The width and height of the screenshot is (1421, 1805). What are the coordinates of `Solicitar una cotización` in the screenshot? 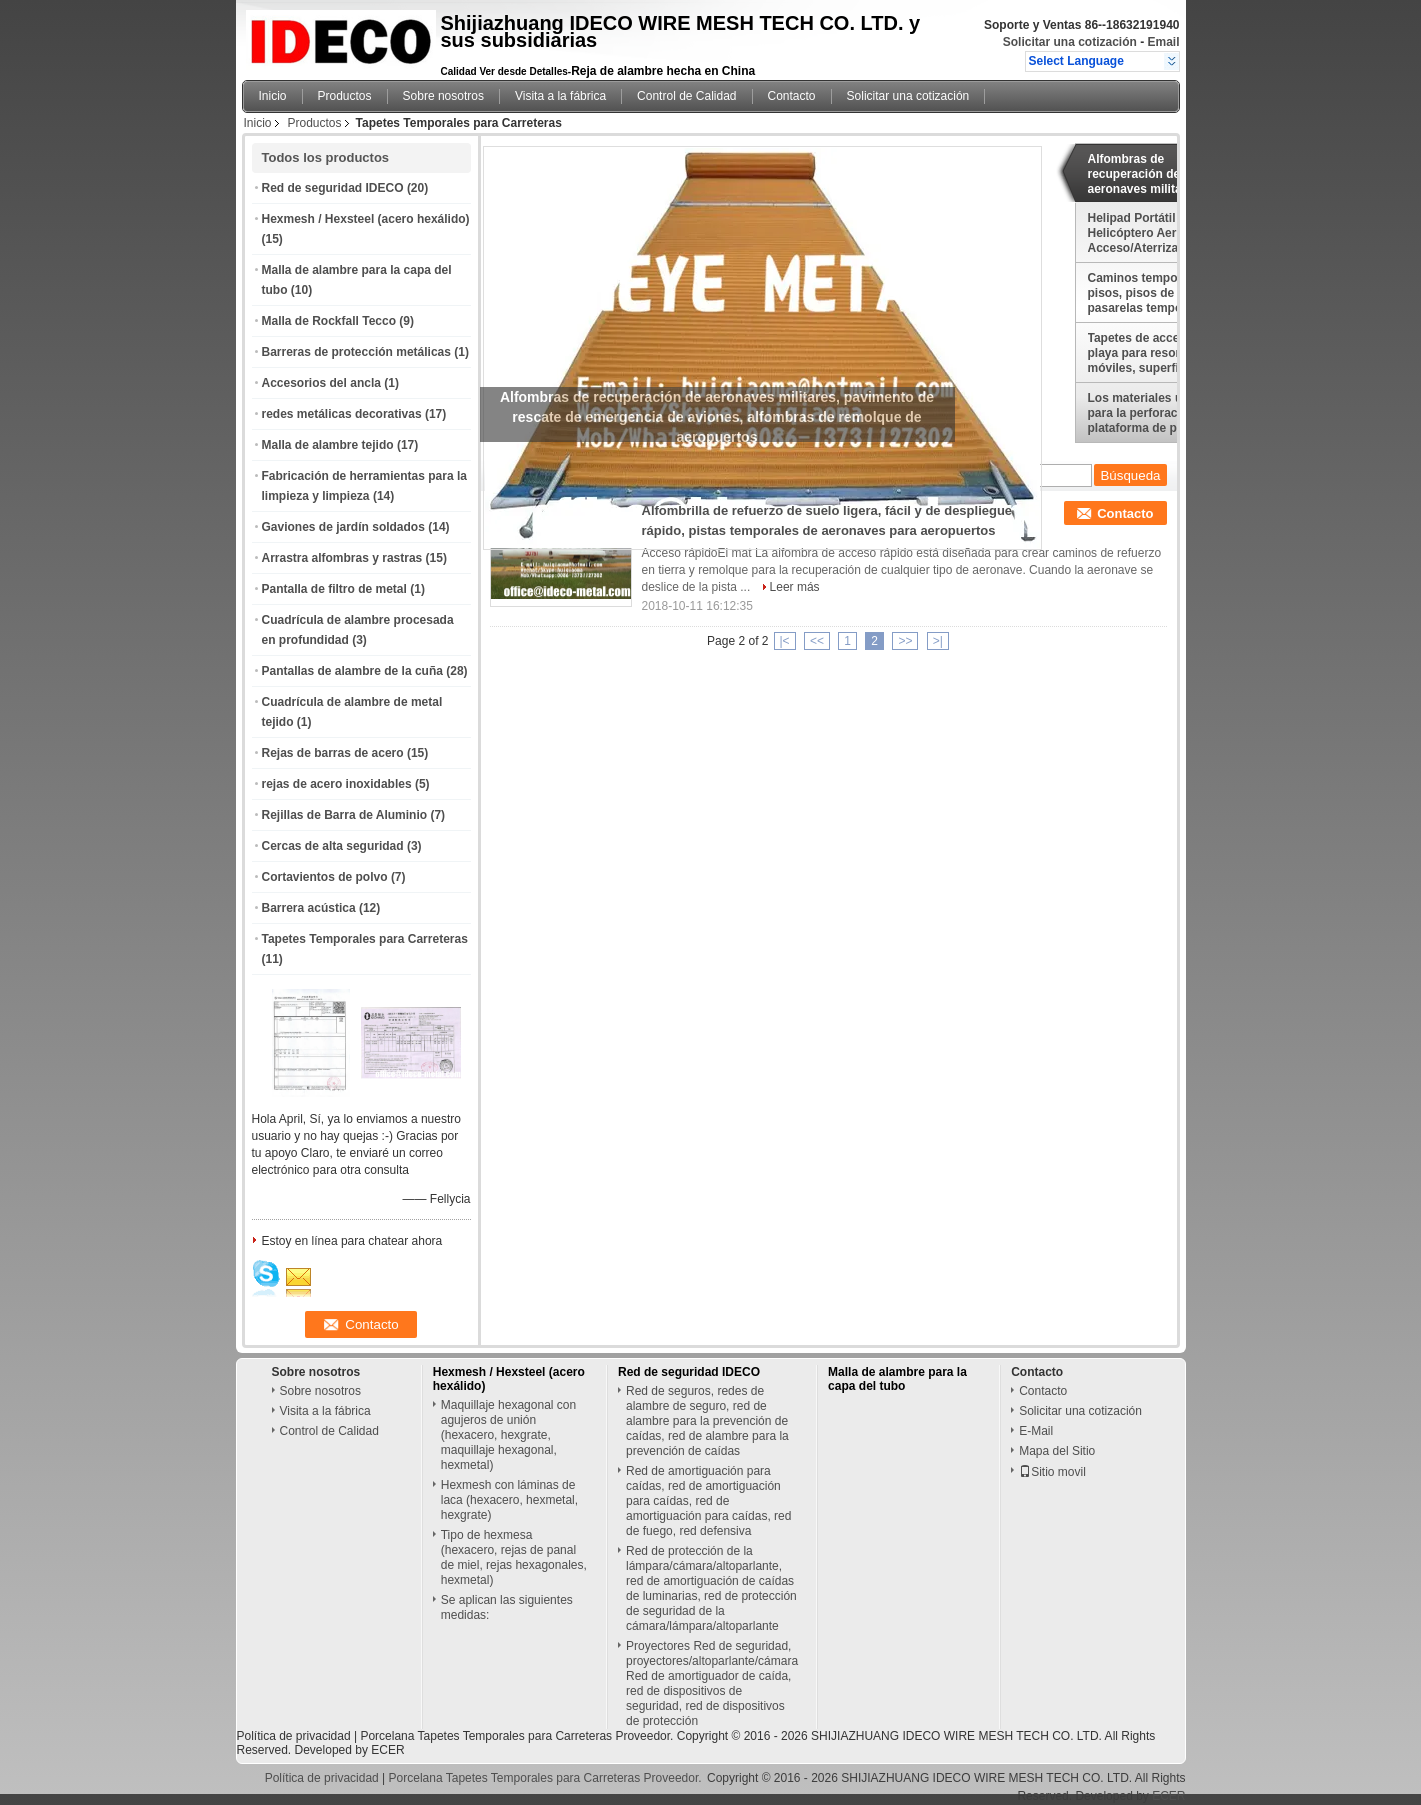 It's located at (1070, 42).